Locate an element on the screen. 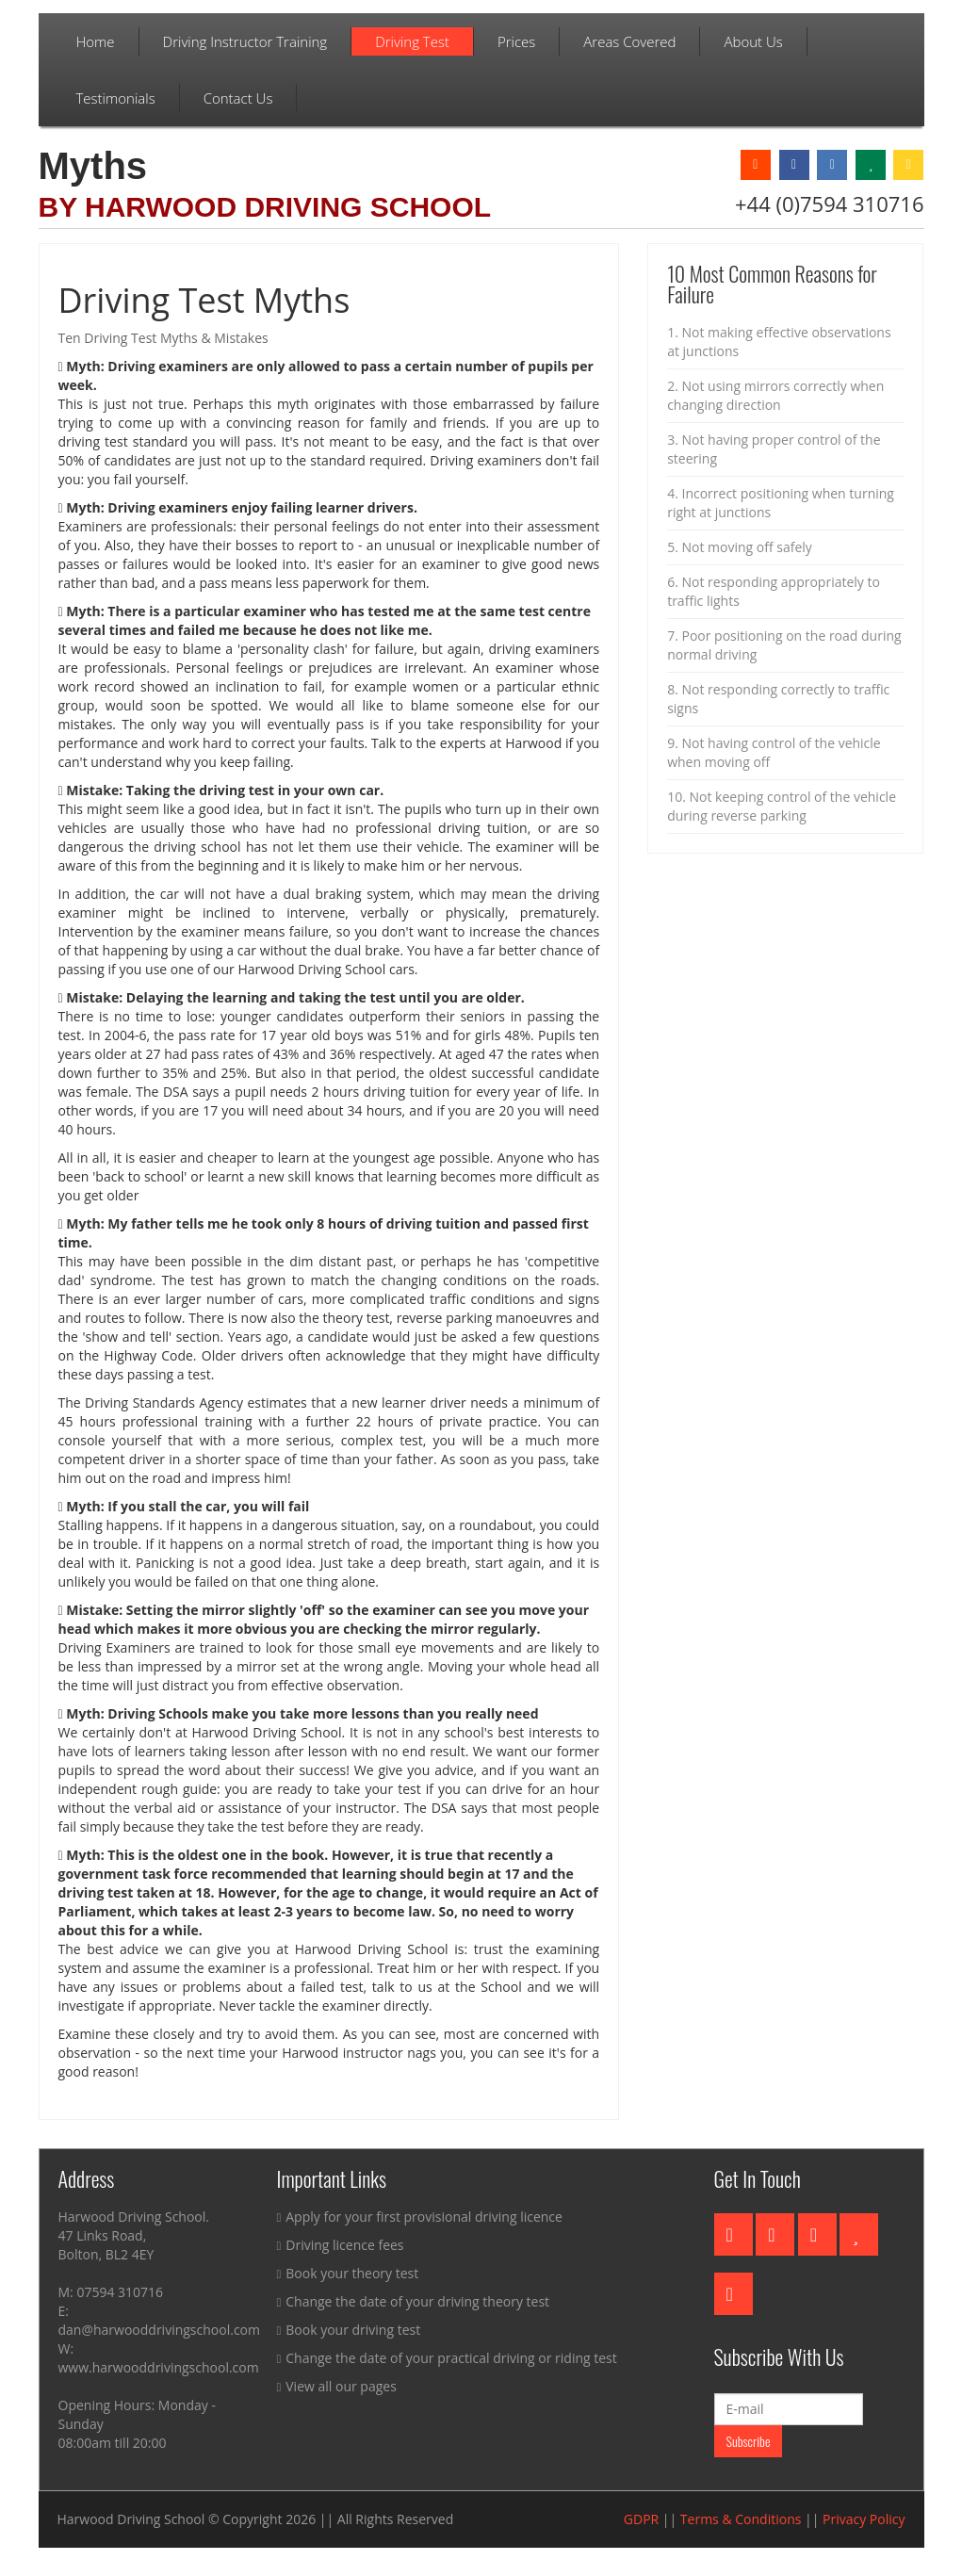  Change the date of your practical driving or riding test is located at coordinates (447, 2358).